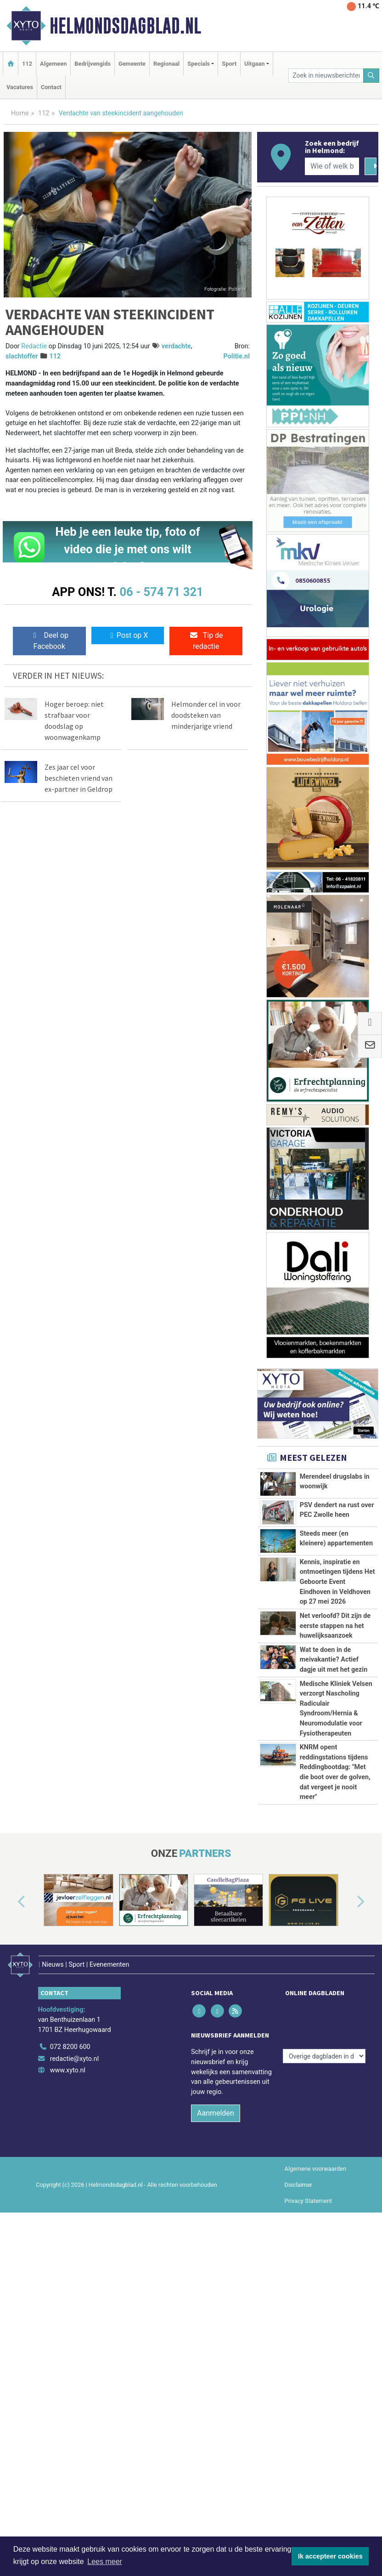 This screenshot has height=2576, width=382. What do you see at coordinates (308, 2475) in the screenshot?
I see `Privacy Statement` at bounding box center [308, 2475].